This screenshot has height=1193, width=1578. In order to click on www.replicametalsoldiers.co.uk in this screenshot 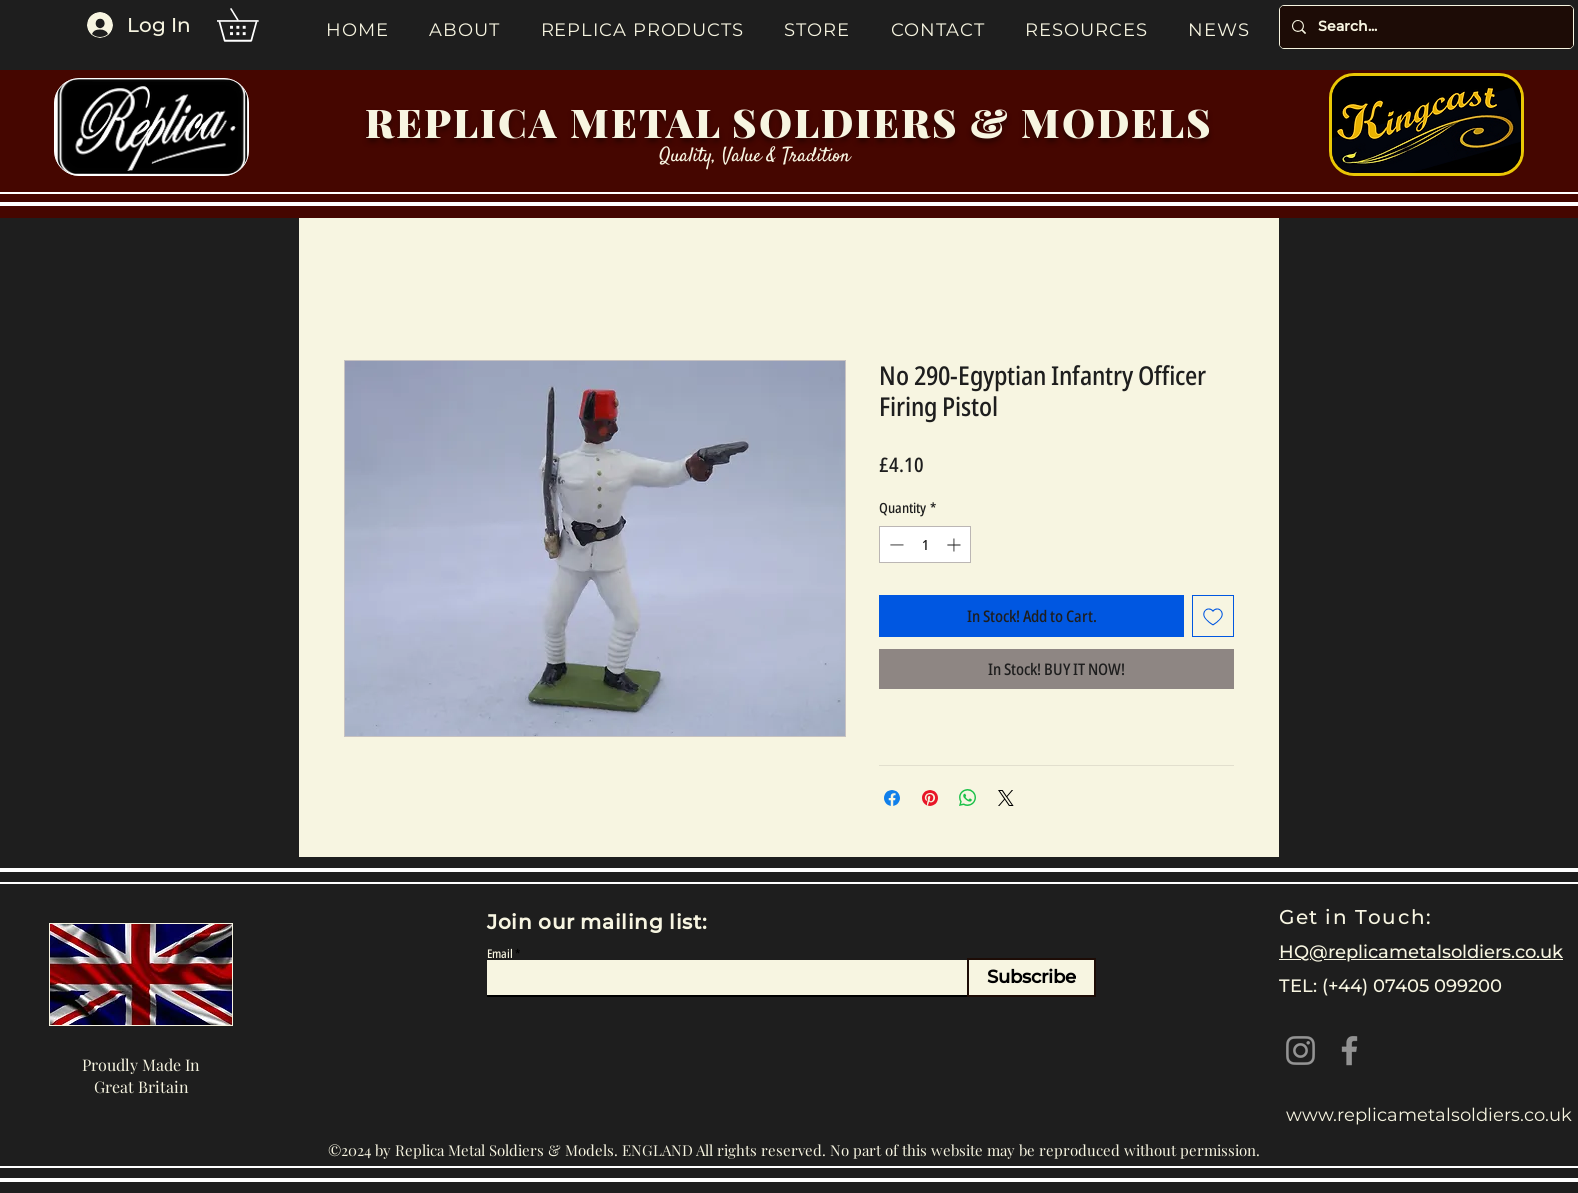, I will do `click(1429, 1115)`.